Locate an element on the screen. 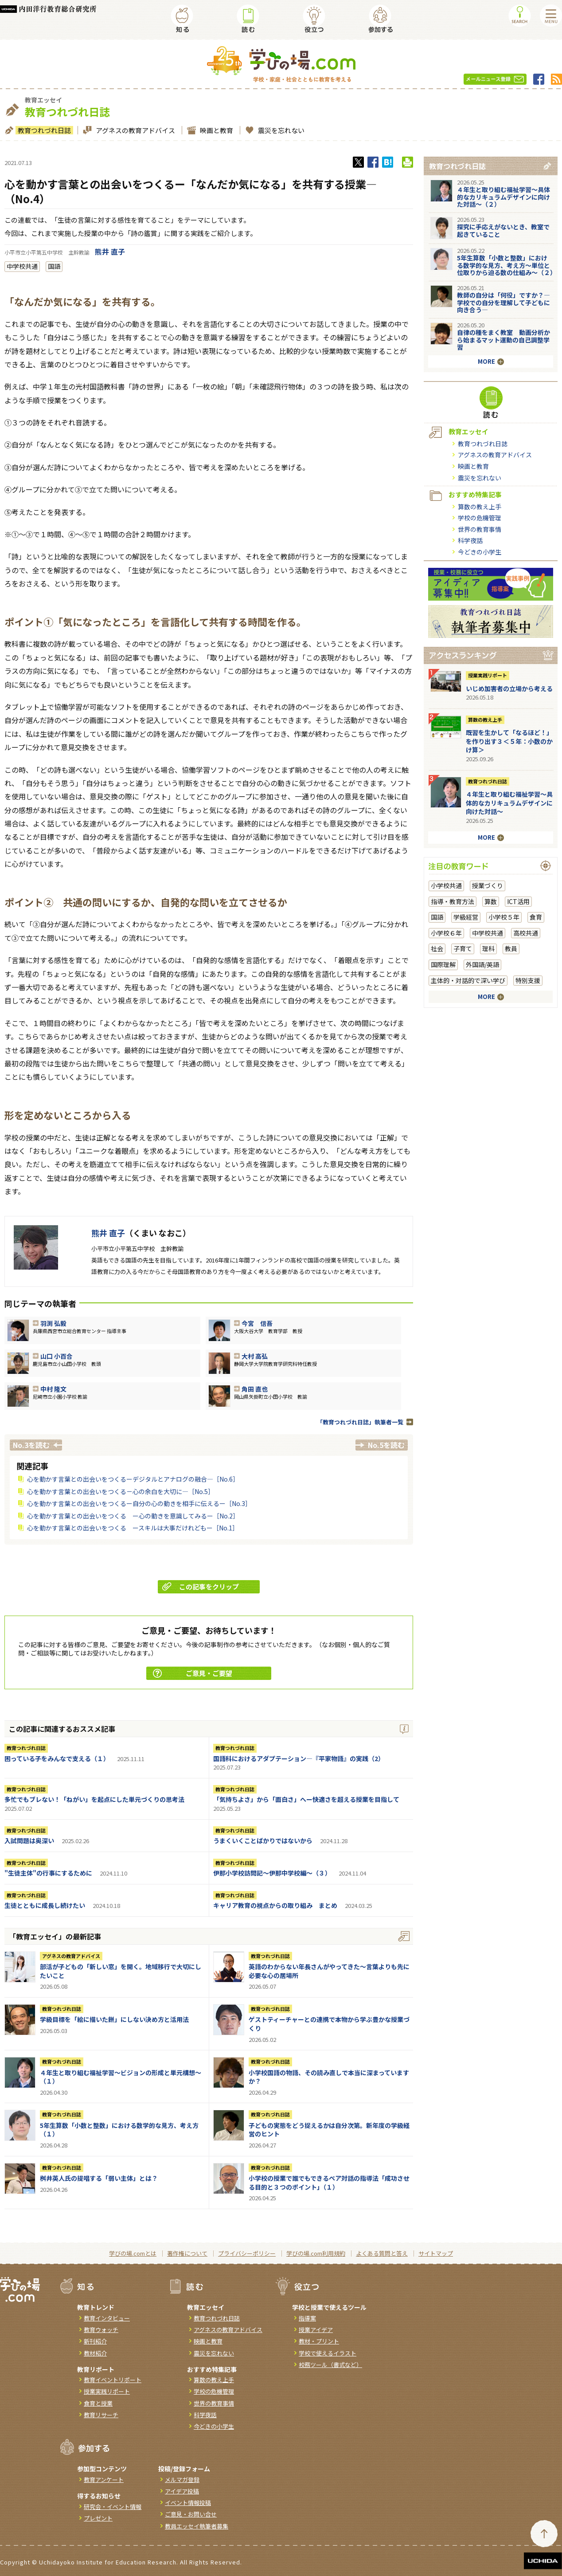 The width and height of the screenshot is (562, 2576). 科学夜話 is located at coordinates (470, 540).